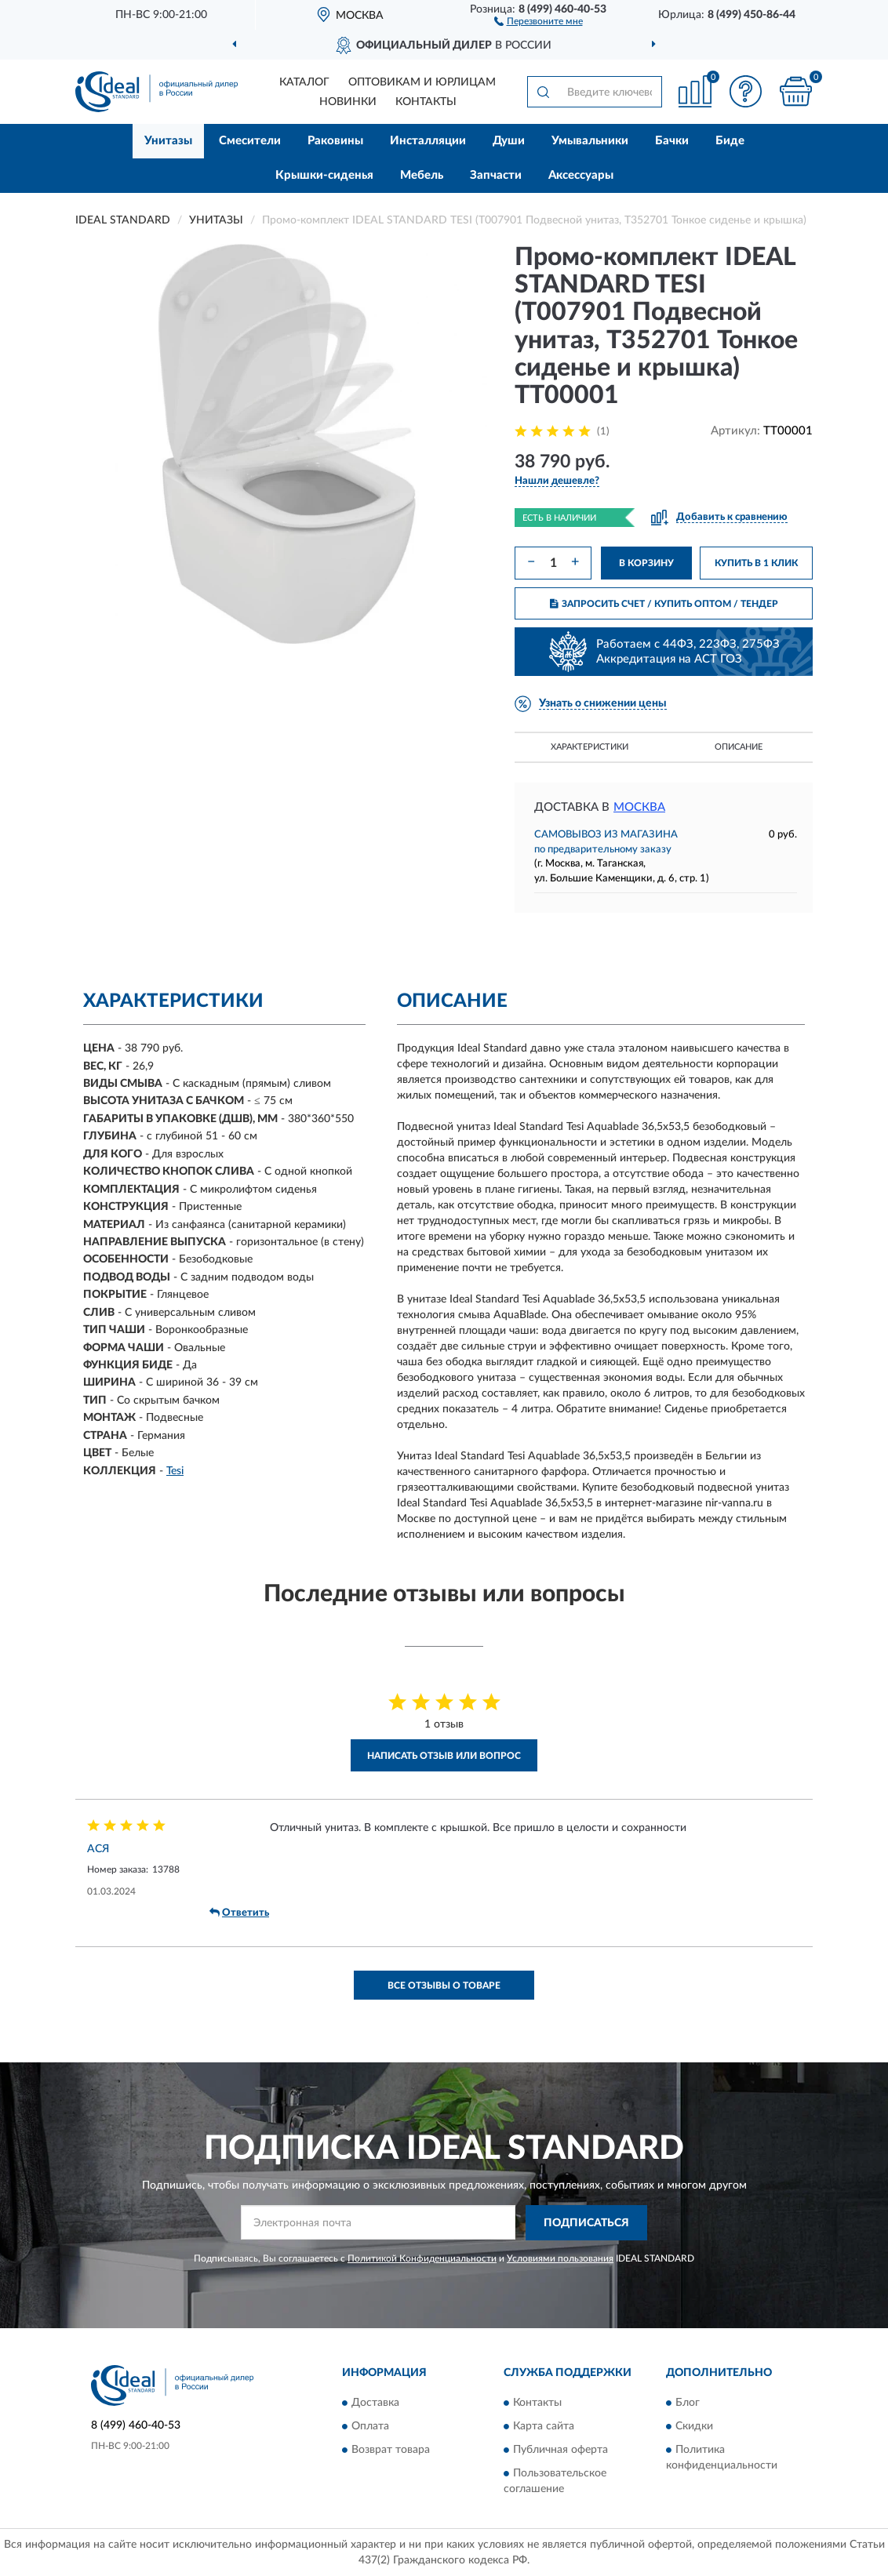  Describe the element at coordinates (589, 747) in the screenshot. I see `Характеристики [button]` at that location.